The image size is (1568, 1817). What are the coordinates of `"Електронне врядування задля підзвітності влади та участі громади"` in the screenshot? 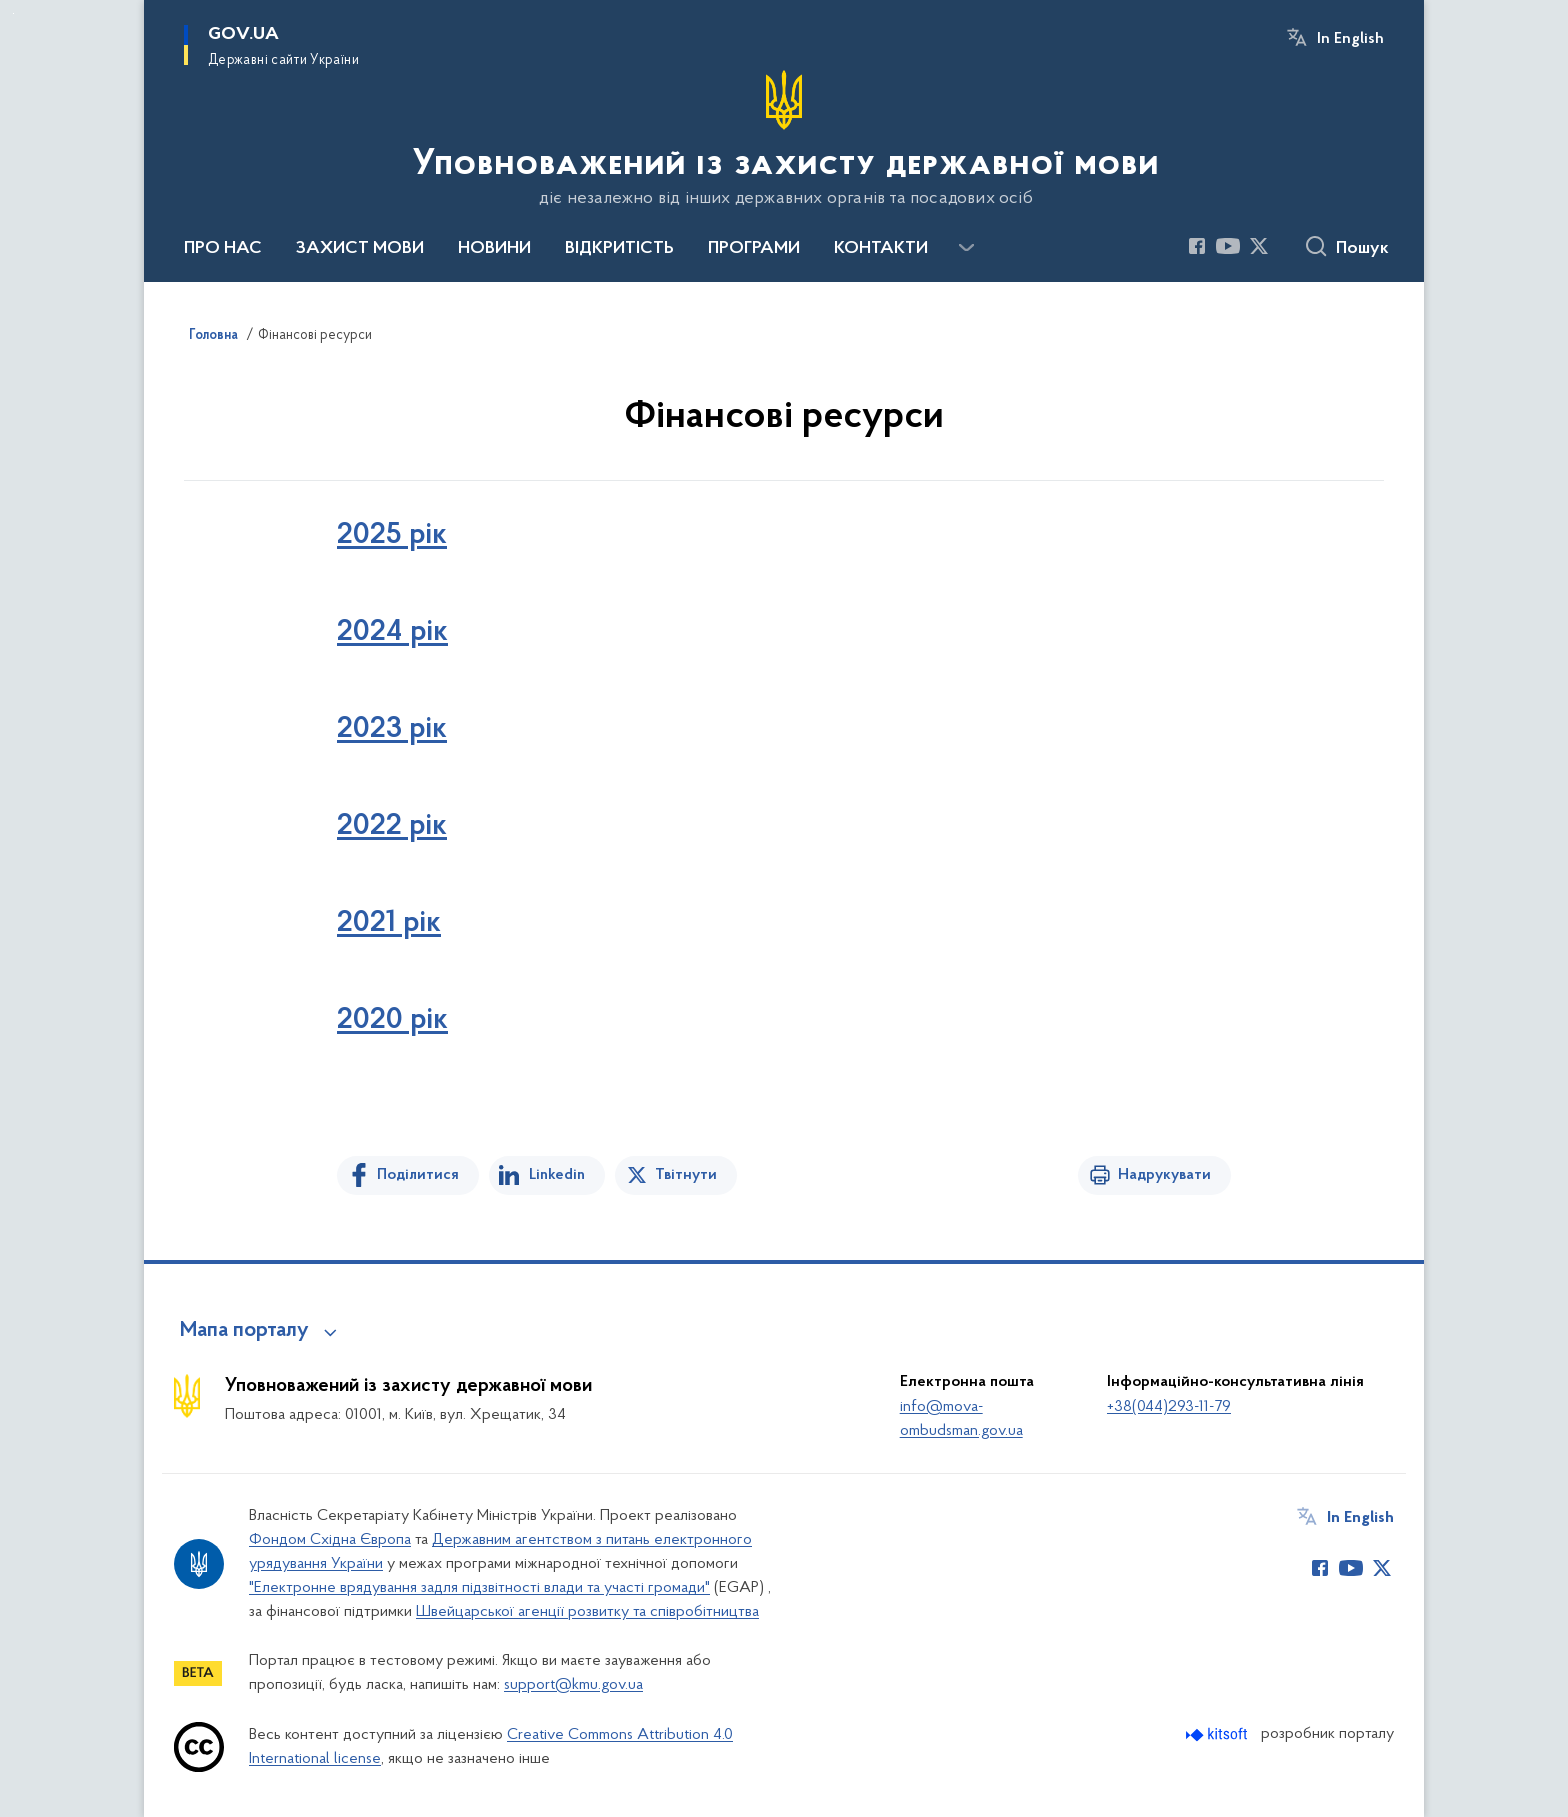 It's located at (479, 1588).